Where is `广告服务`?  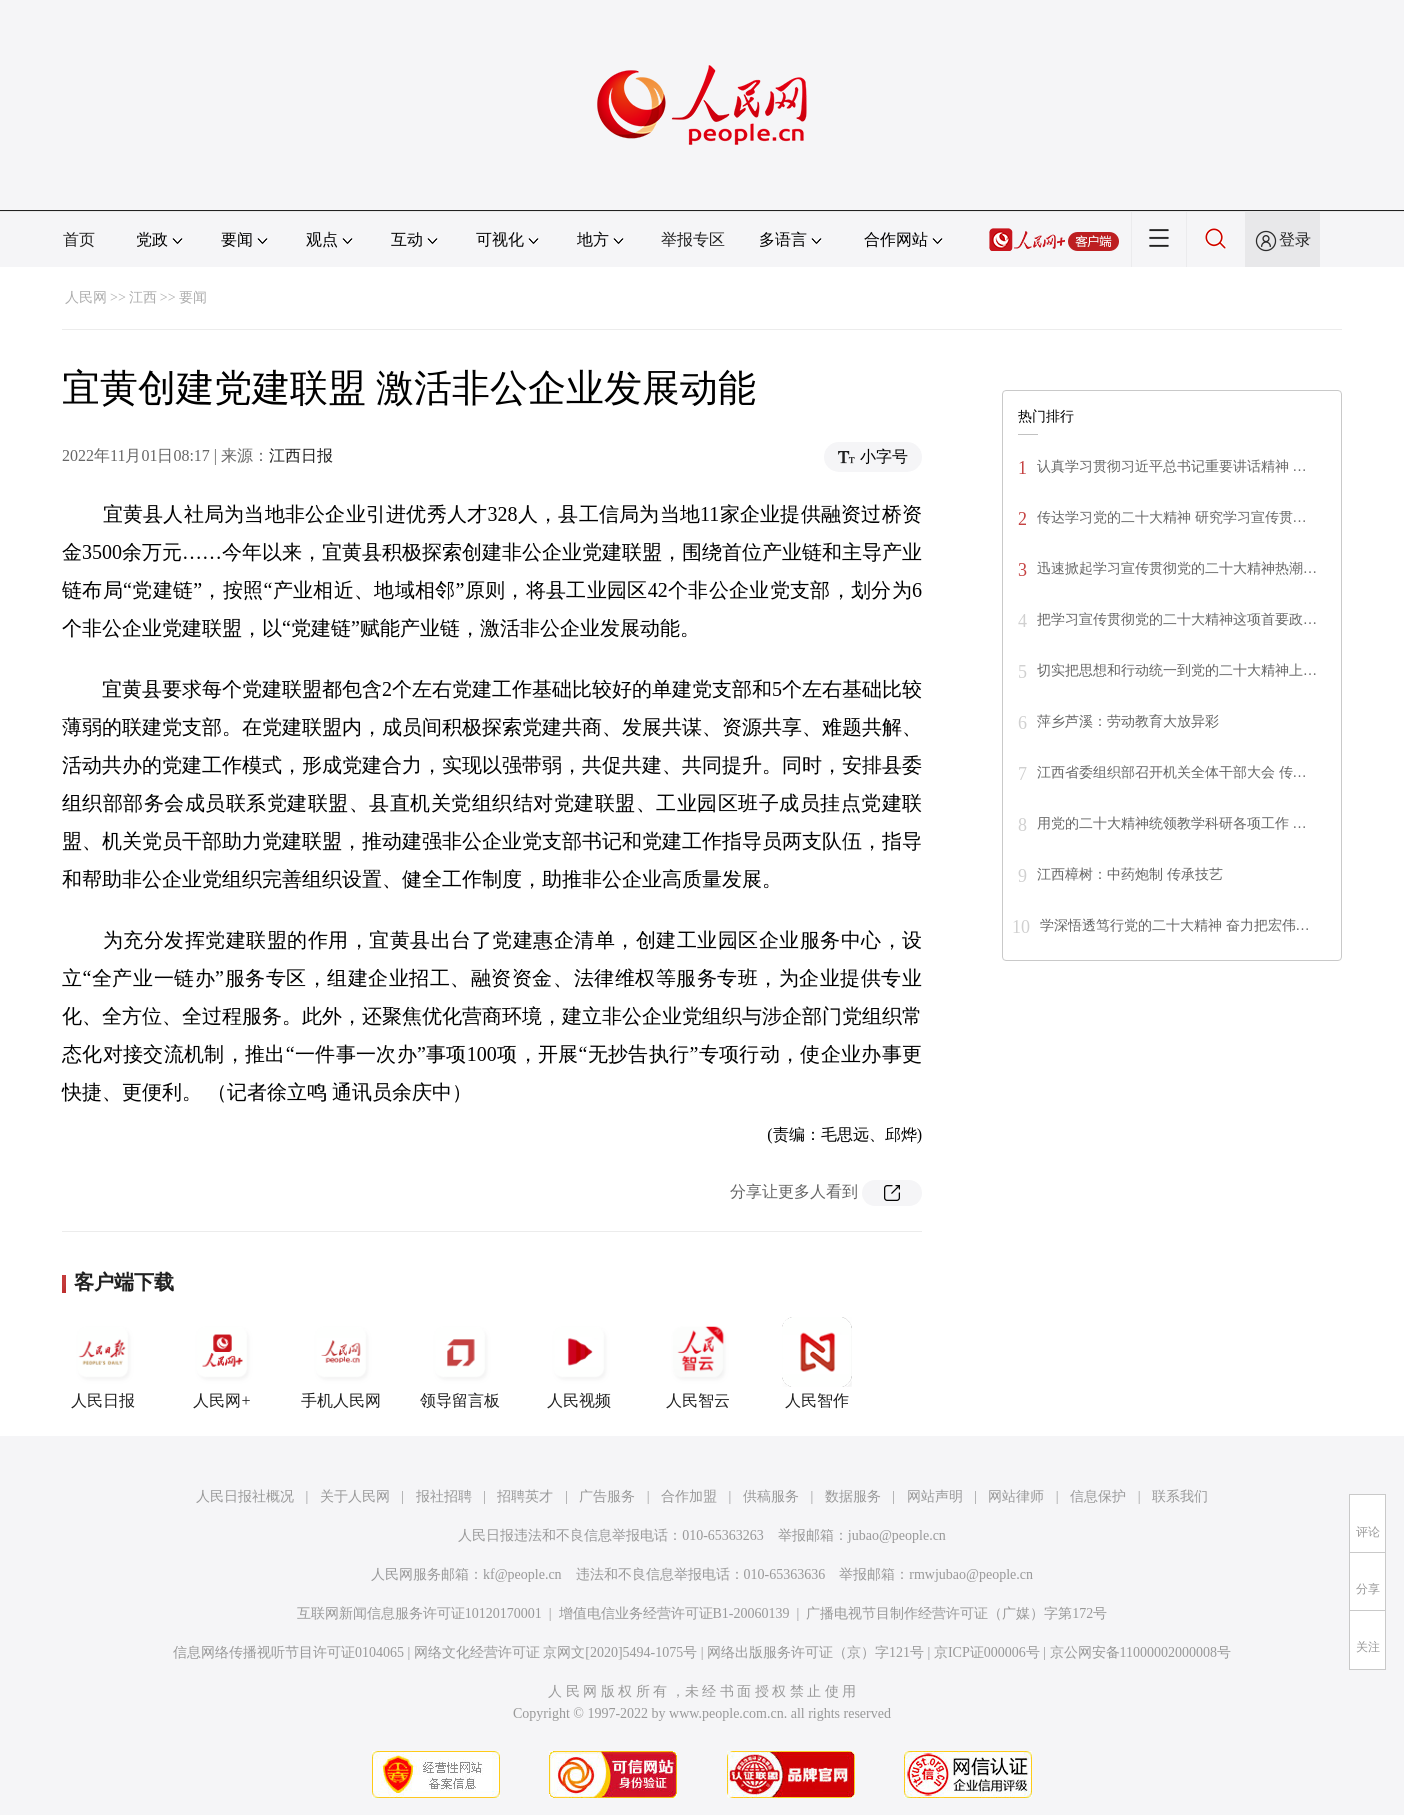
广告服务 is located at coordinates (607, 1496).